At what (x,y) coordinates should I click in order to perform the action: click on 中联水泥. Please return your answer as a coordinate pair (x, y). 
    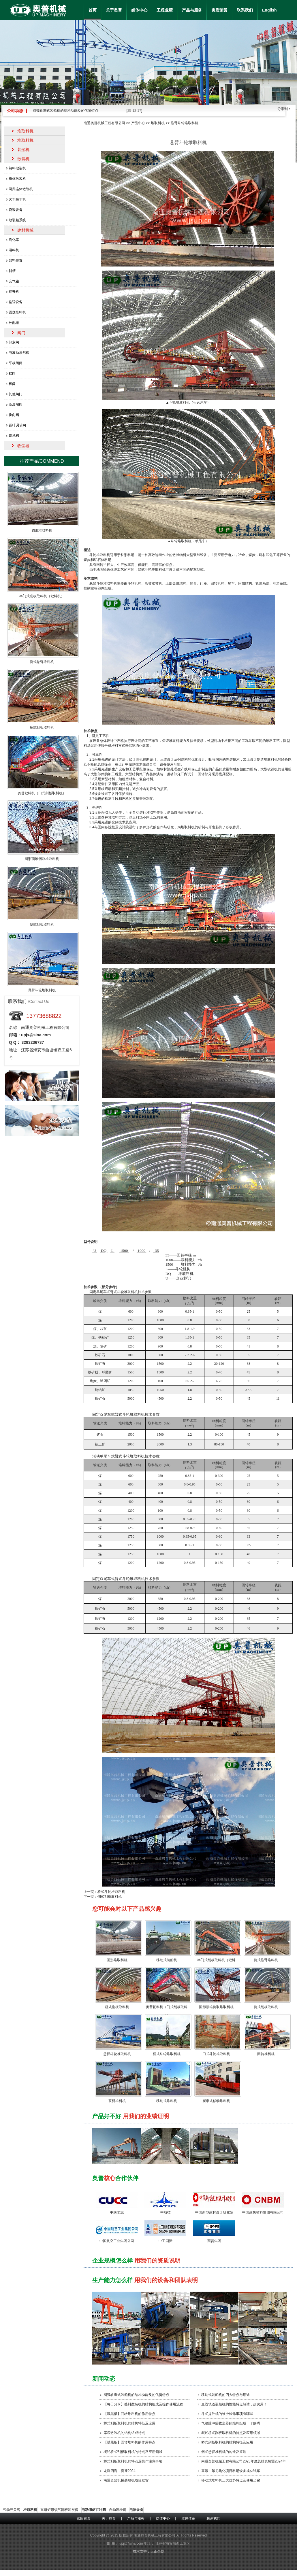
    Looking at the image, I should click on (117, 2212).